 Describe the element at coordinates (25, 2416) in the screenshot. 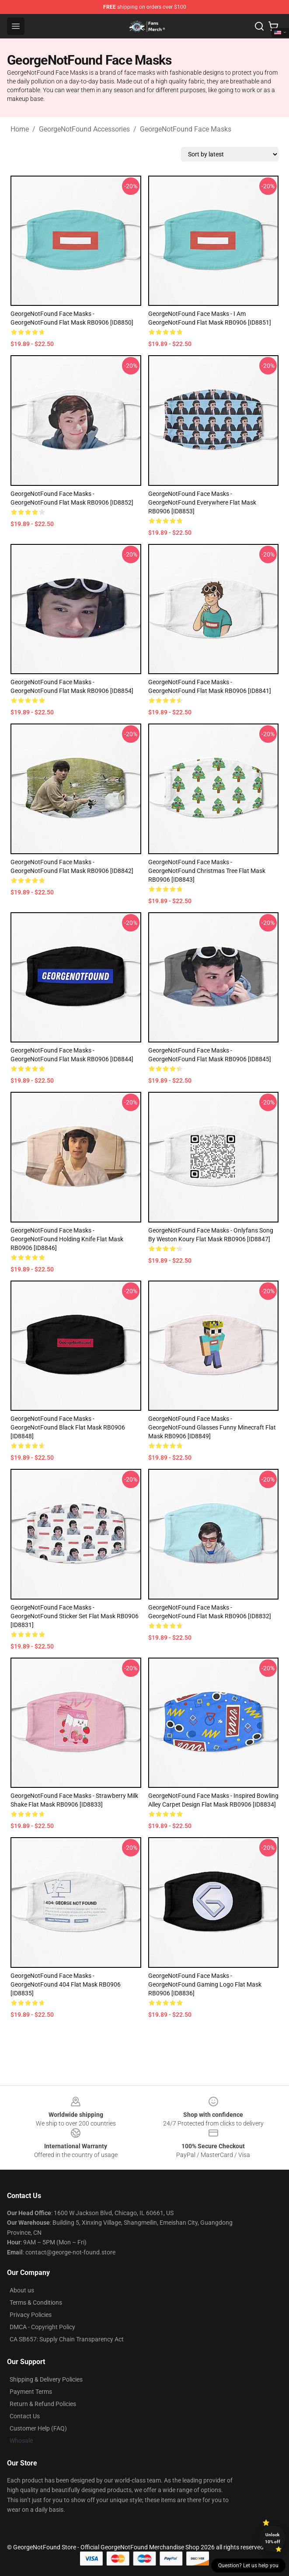

I see `Contact Us` at that location.